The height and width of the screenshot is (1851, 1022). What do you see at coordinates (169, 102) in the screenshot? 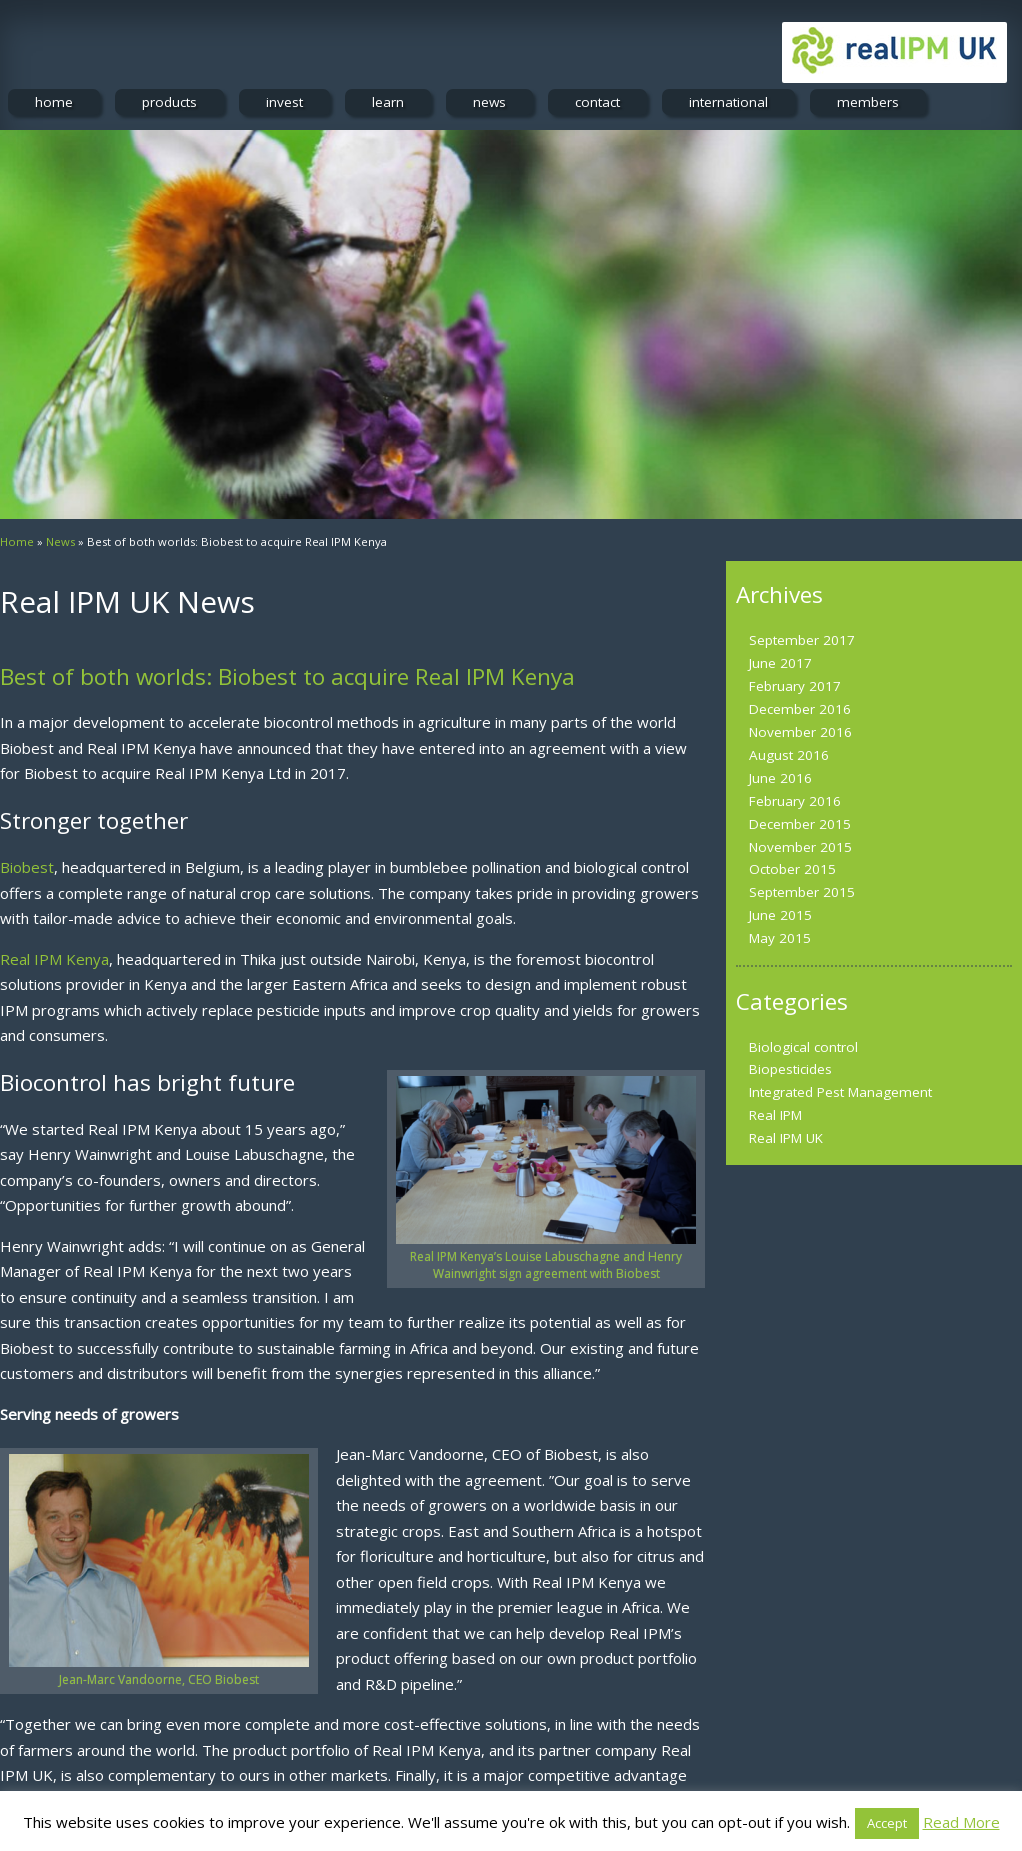
I see `products` at bounding box center [169, 102].